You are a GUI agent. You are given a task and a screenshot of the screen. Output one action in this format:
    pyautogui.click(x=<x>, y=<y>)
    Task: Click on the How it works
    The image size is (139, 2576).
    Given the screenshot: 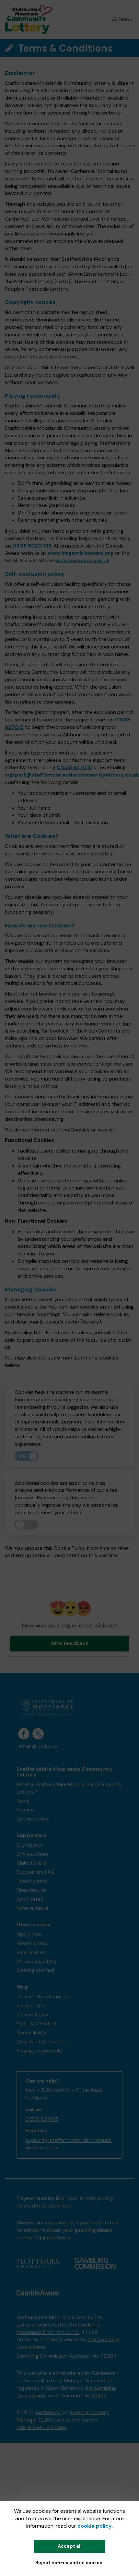 What is the action you would take?
    pyautogui.click(x=32, y=1881)
    